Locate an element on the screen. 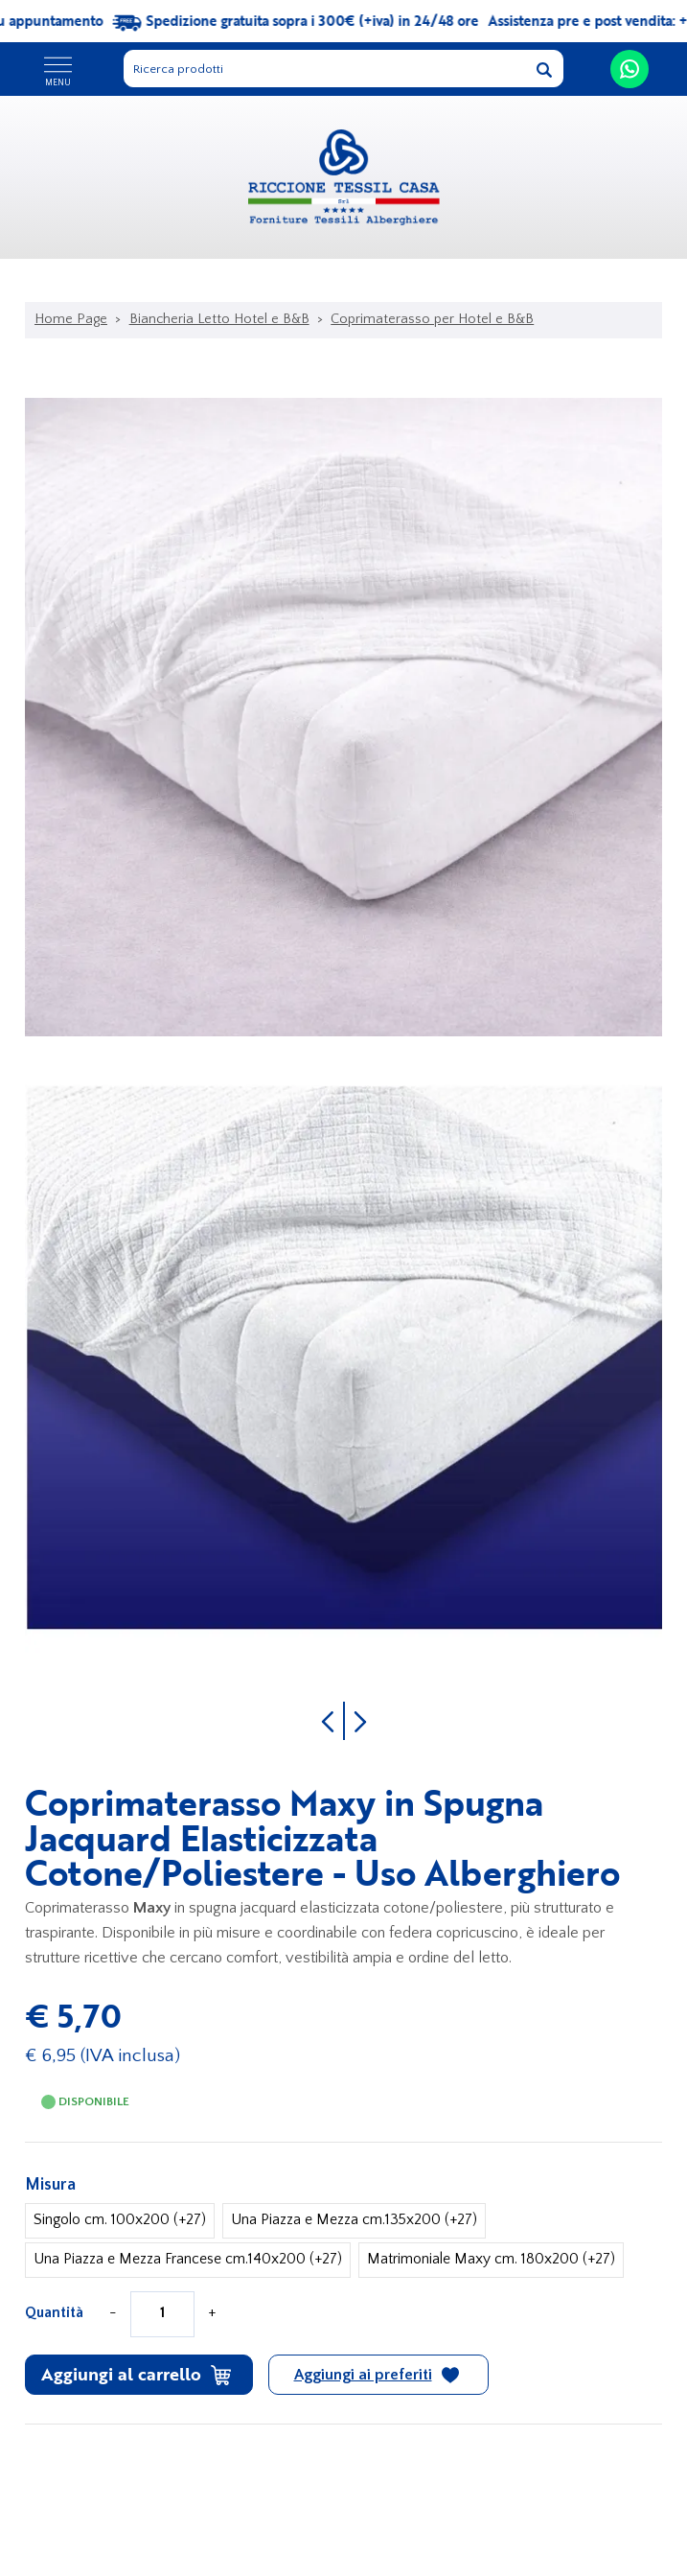 This screenshot has width=687, height=2576. Home Page is located at coordinates (70, 319).